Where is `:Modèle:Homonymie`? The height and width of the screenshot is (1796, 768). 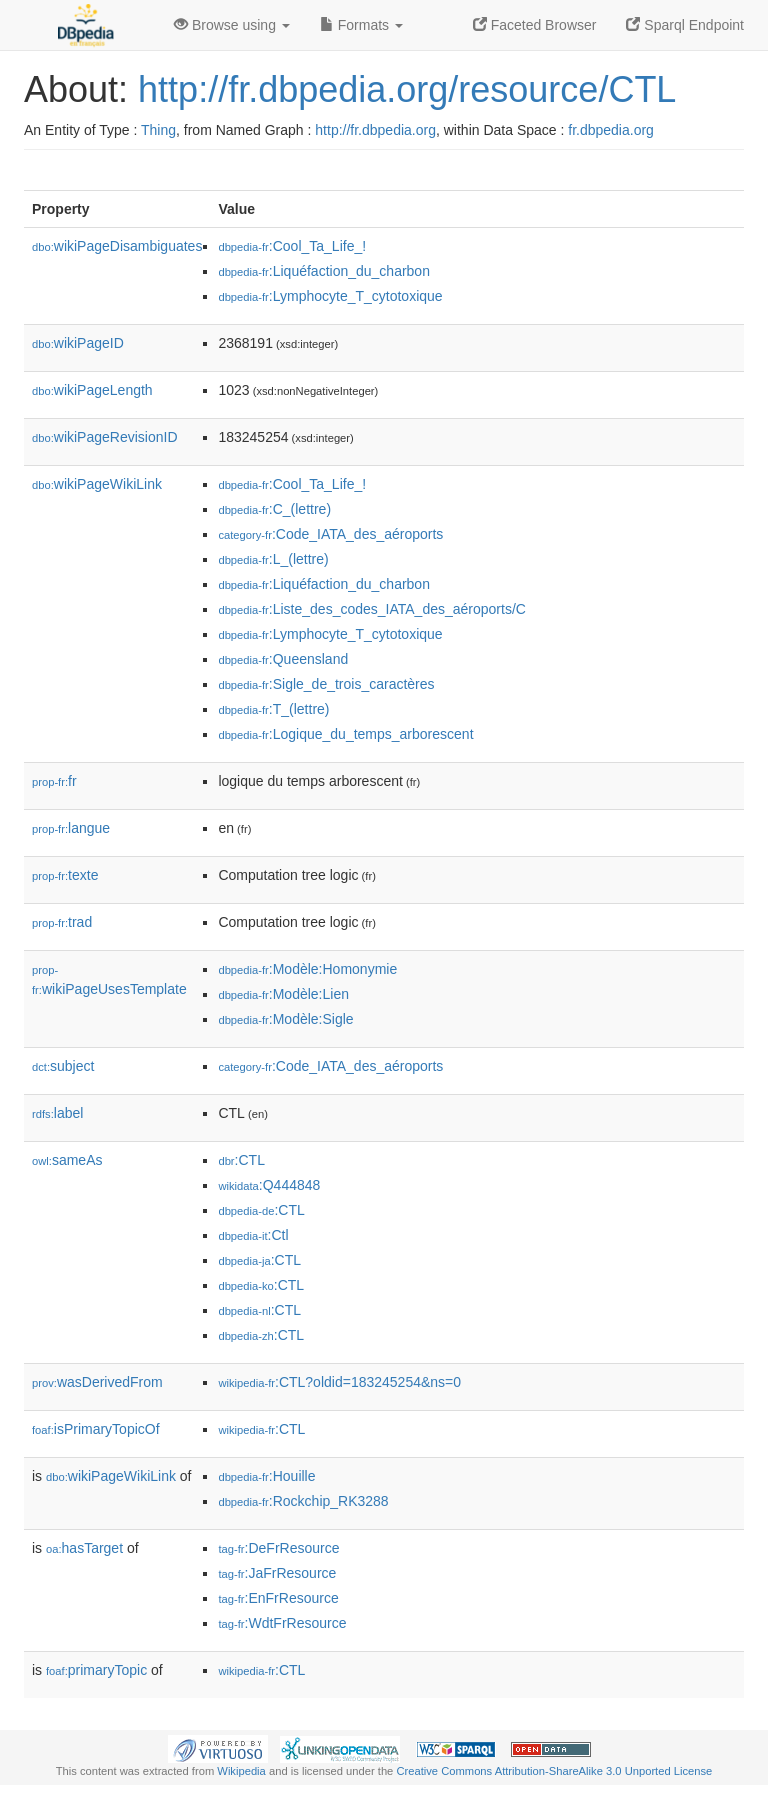 :Modèle:Homonymie is located at coordinates (307, 969).